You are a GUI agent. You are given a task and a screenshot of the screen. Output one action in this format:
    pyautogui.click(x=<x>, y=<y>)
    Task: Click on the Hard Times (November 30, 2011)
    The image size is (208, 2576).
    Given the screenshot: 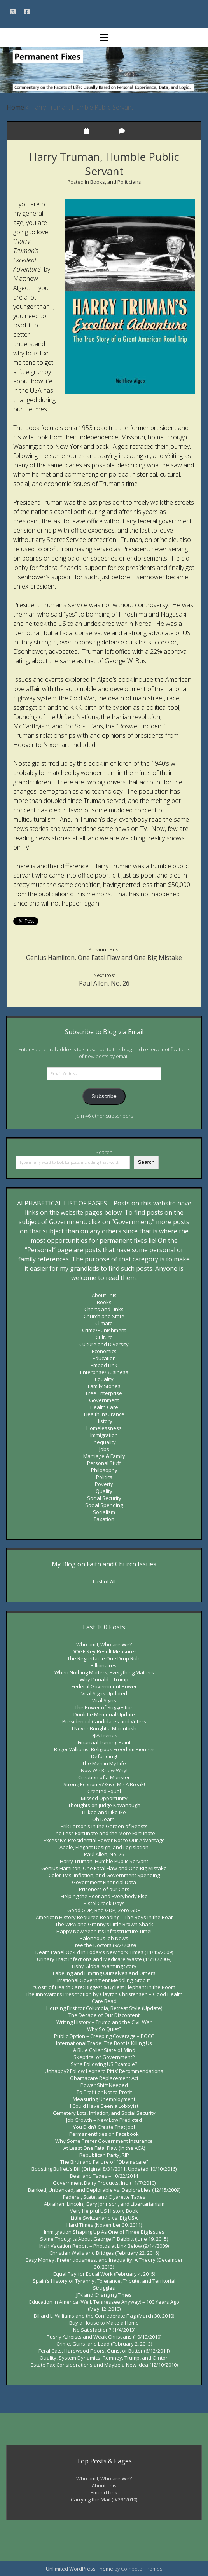 What is the action you would take?
    pyautogui.click(x=104, y=2224)
    